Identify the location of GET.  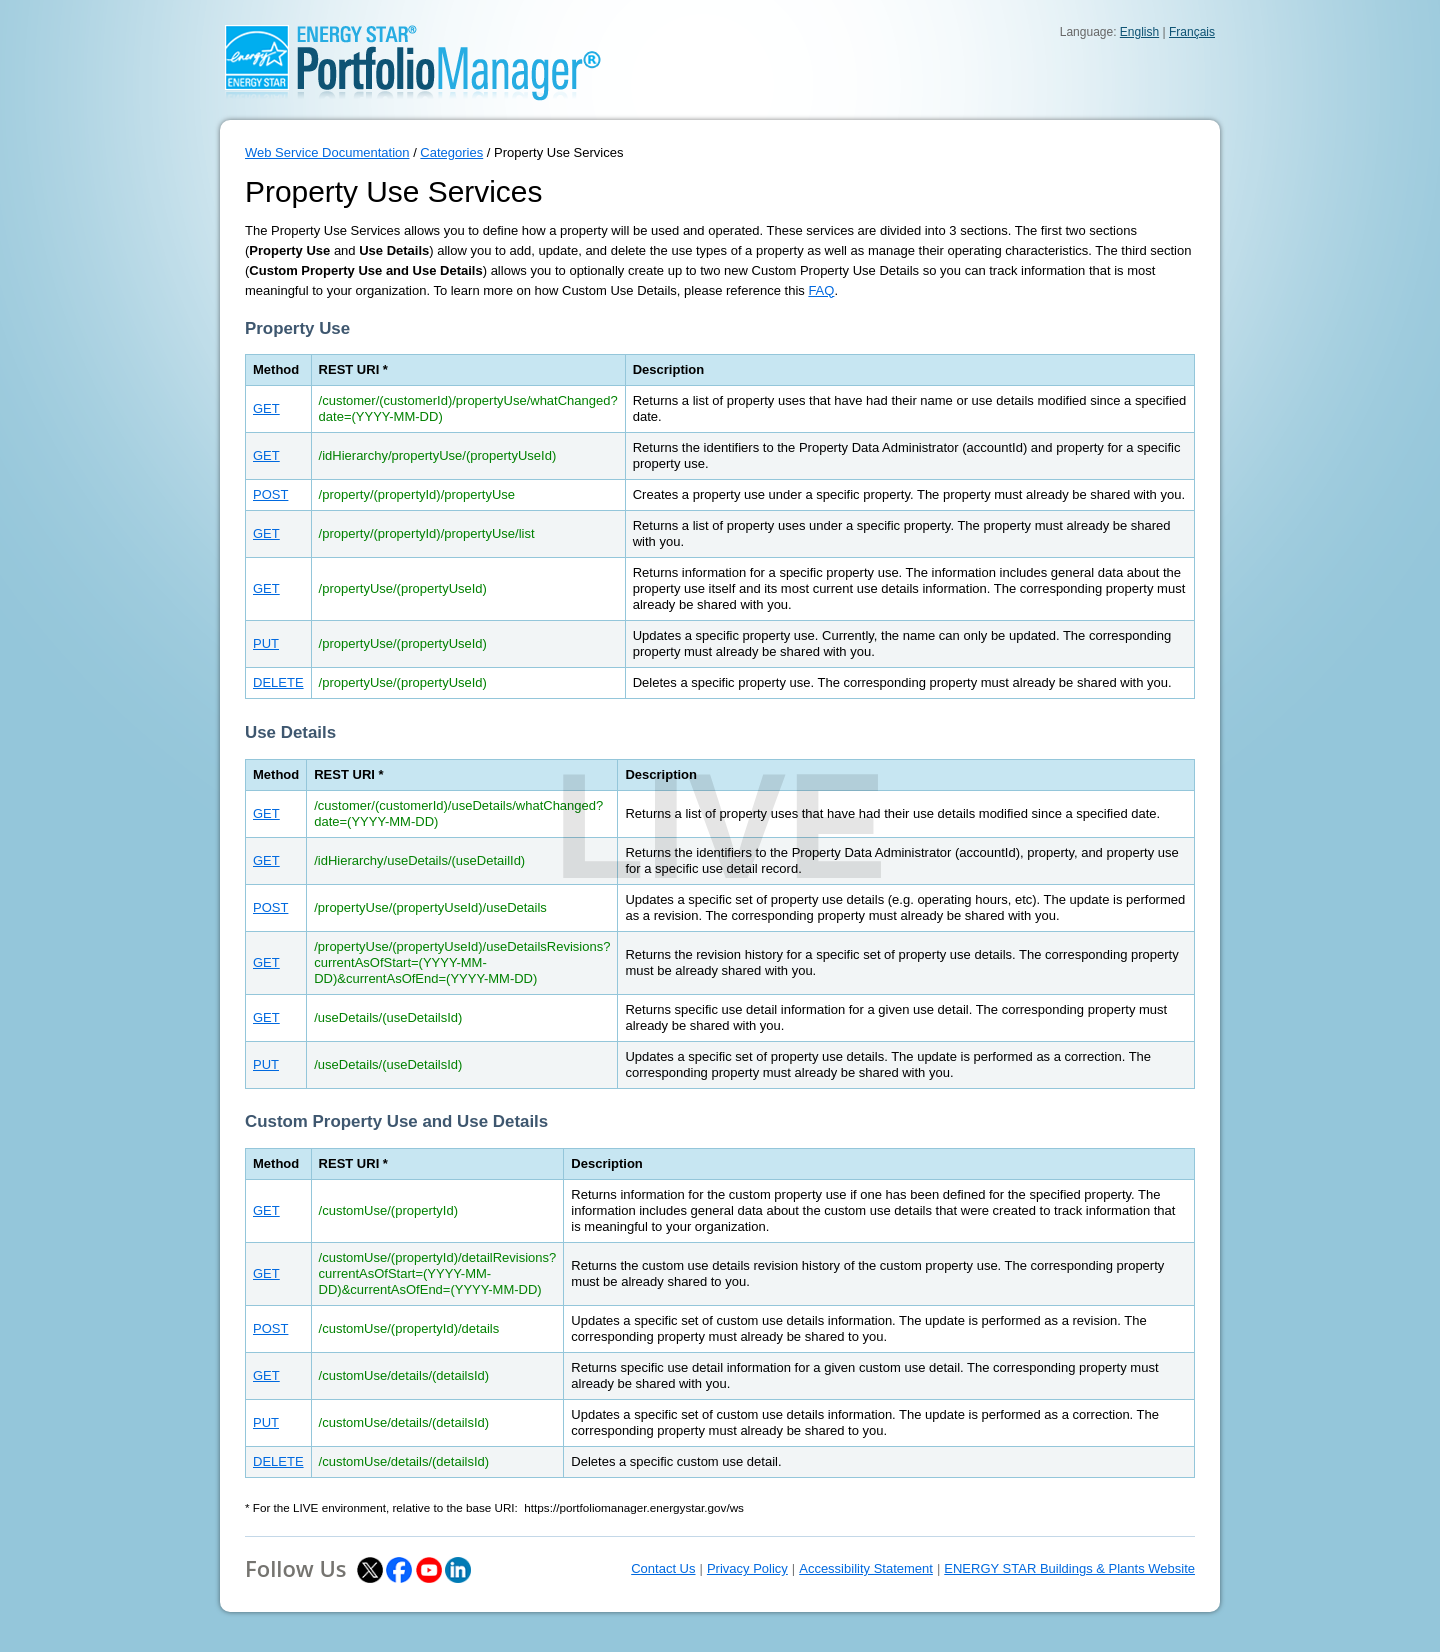
(266, 408).